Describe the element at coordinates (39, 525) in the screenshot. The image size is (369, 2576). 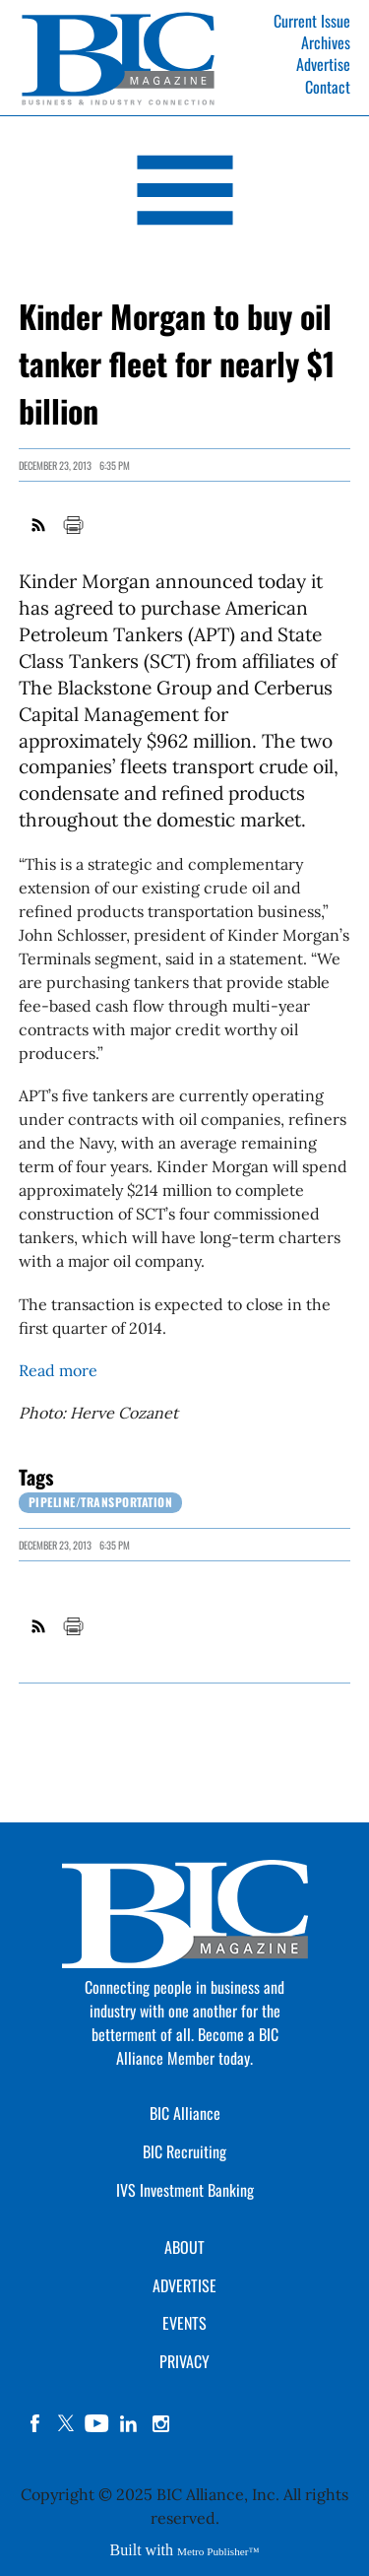
I see `RSS` at that location.